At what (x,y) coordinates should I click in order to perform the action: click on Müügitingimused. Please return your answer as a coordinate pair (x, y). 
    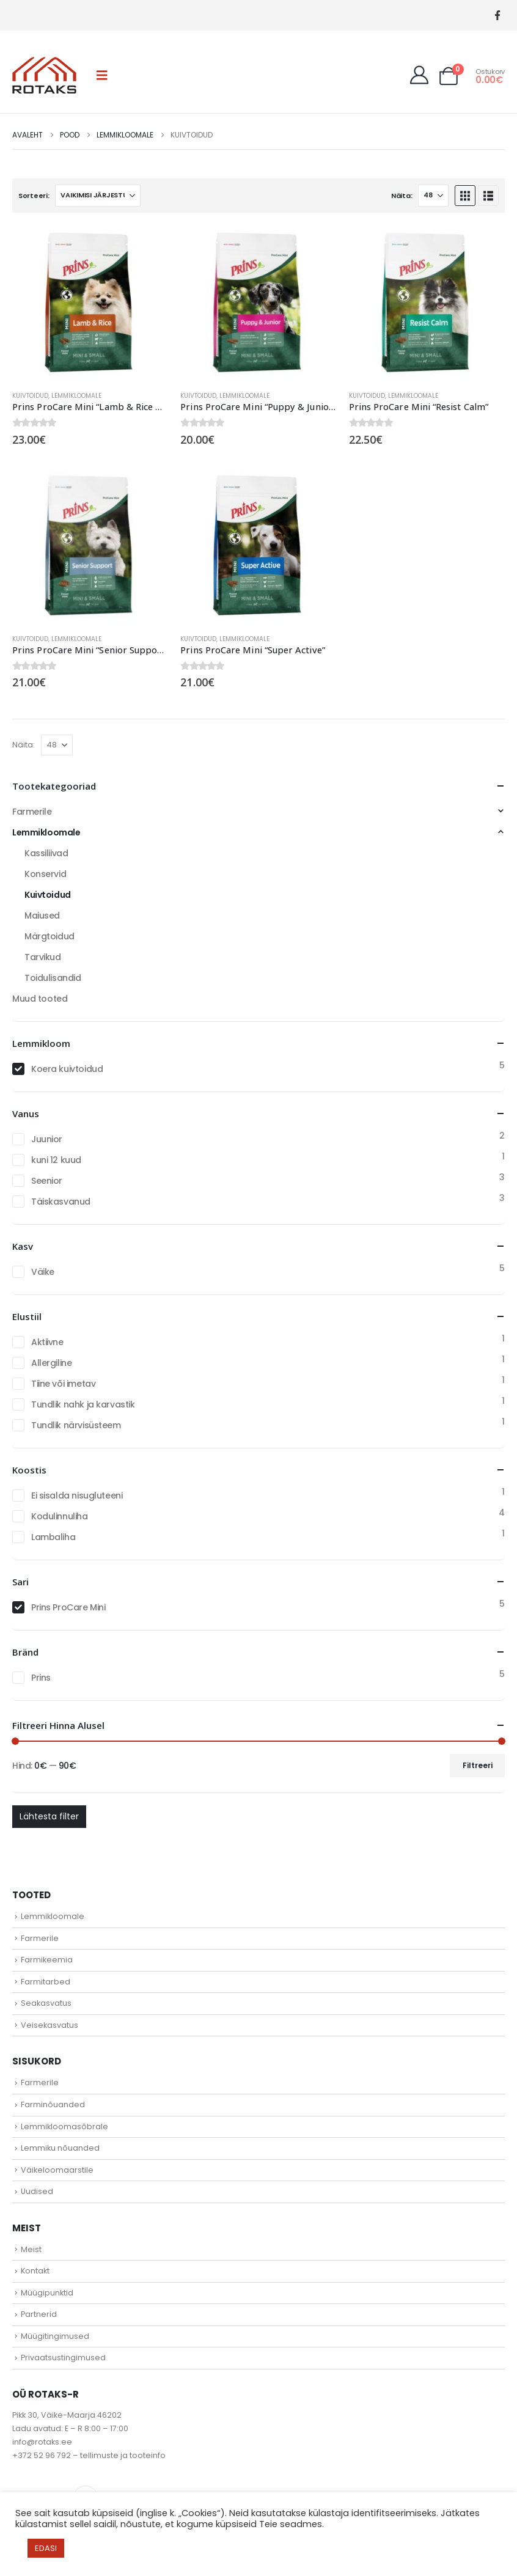
    Looking at the image, I should click on (55, 2336).